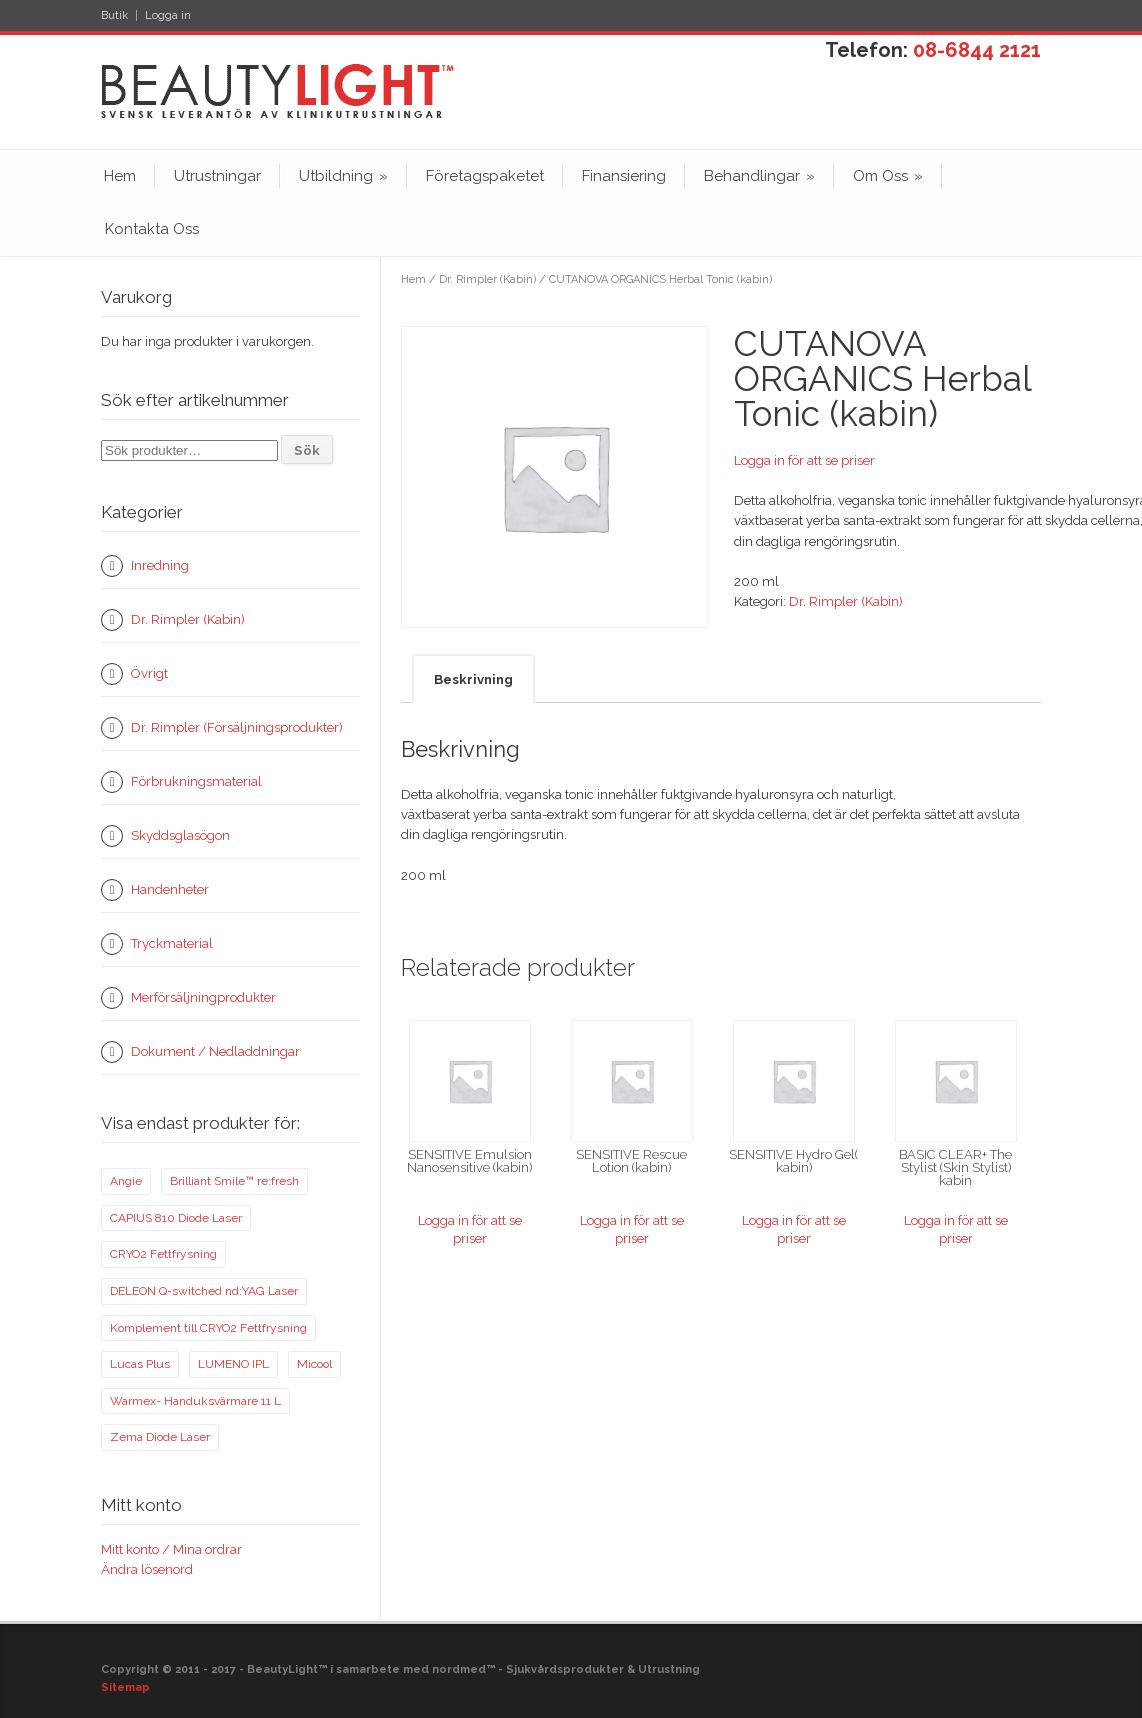 The width and height of the screenshot is (1142, 1718). I want to click on Kontakta Oss, so click(152, 229).